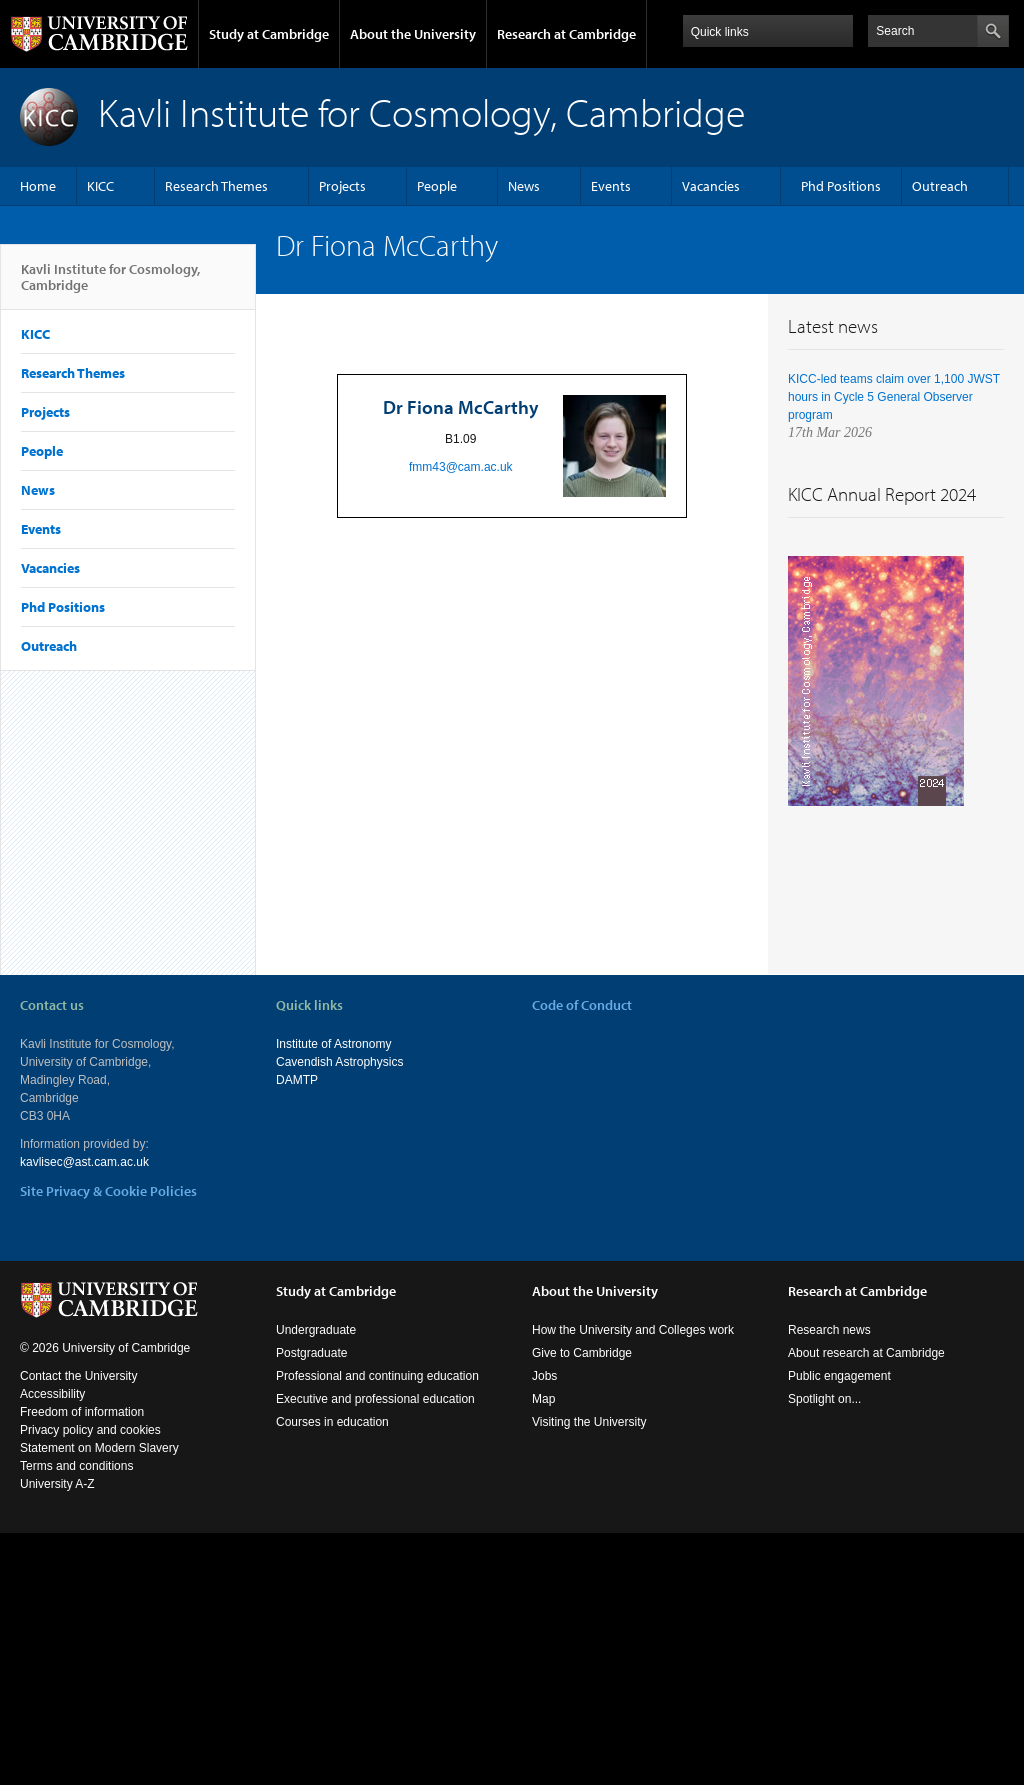 The height and width of the screenshot is (1785, 1024). Describe the element at coordinates (841, 186) in the screenshot. I see `Phd Positions` at that location.